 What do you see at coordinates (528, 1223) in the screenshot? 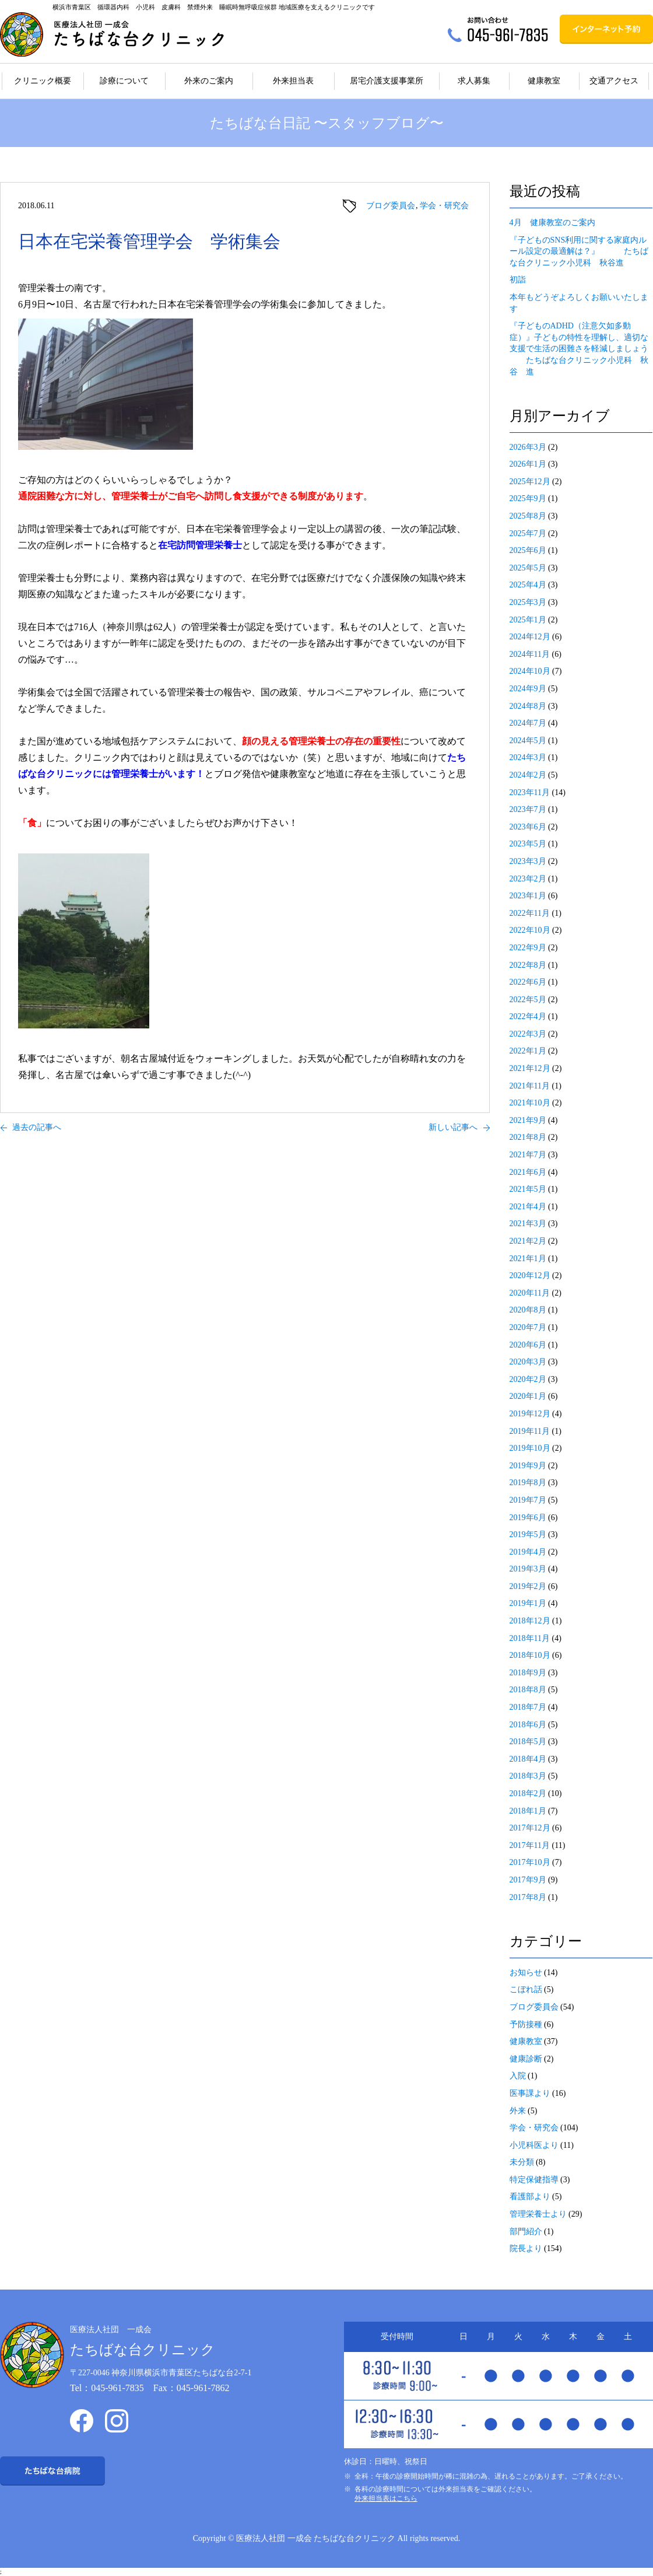
I see `2021年3月` at bounding box center [528, 1223].